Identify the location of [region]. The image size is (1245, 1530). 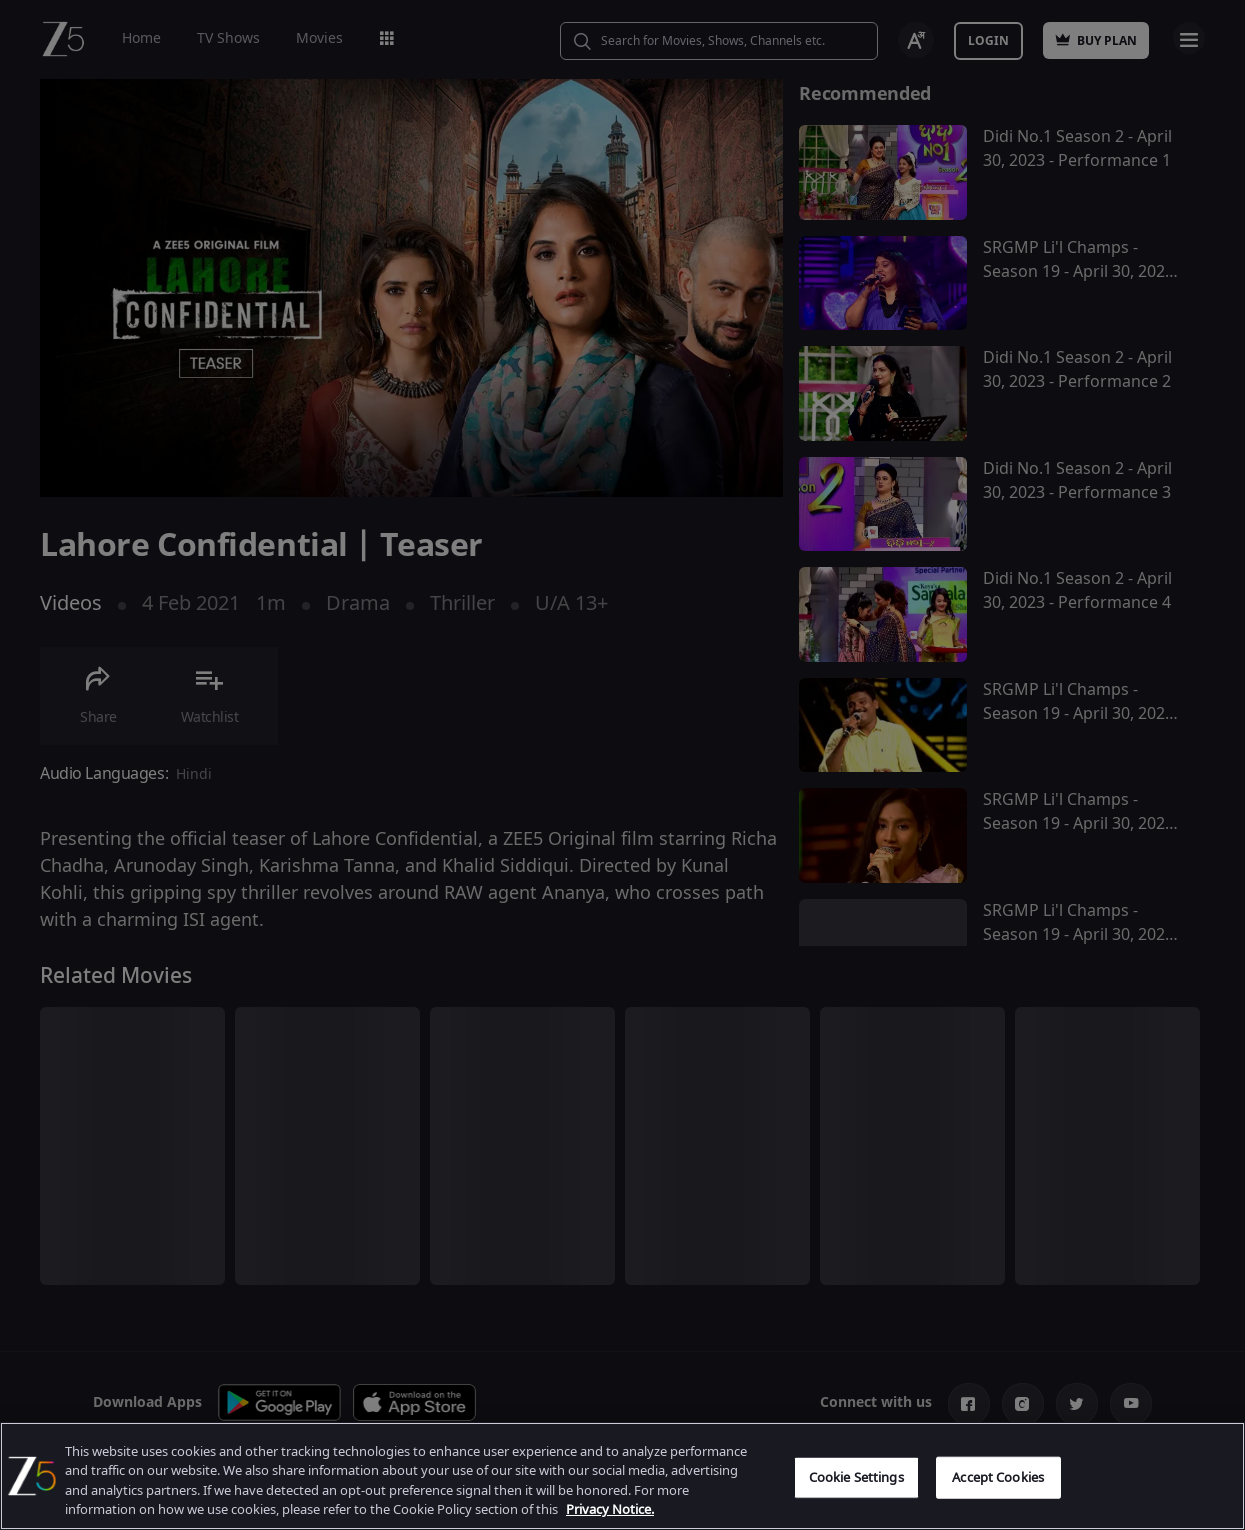
(622, 1476).